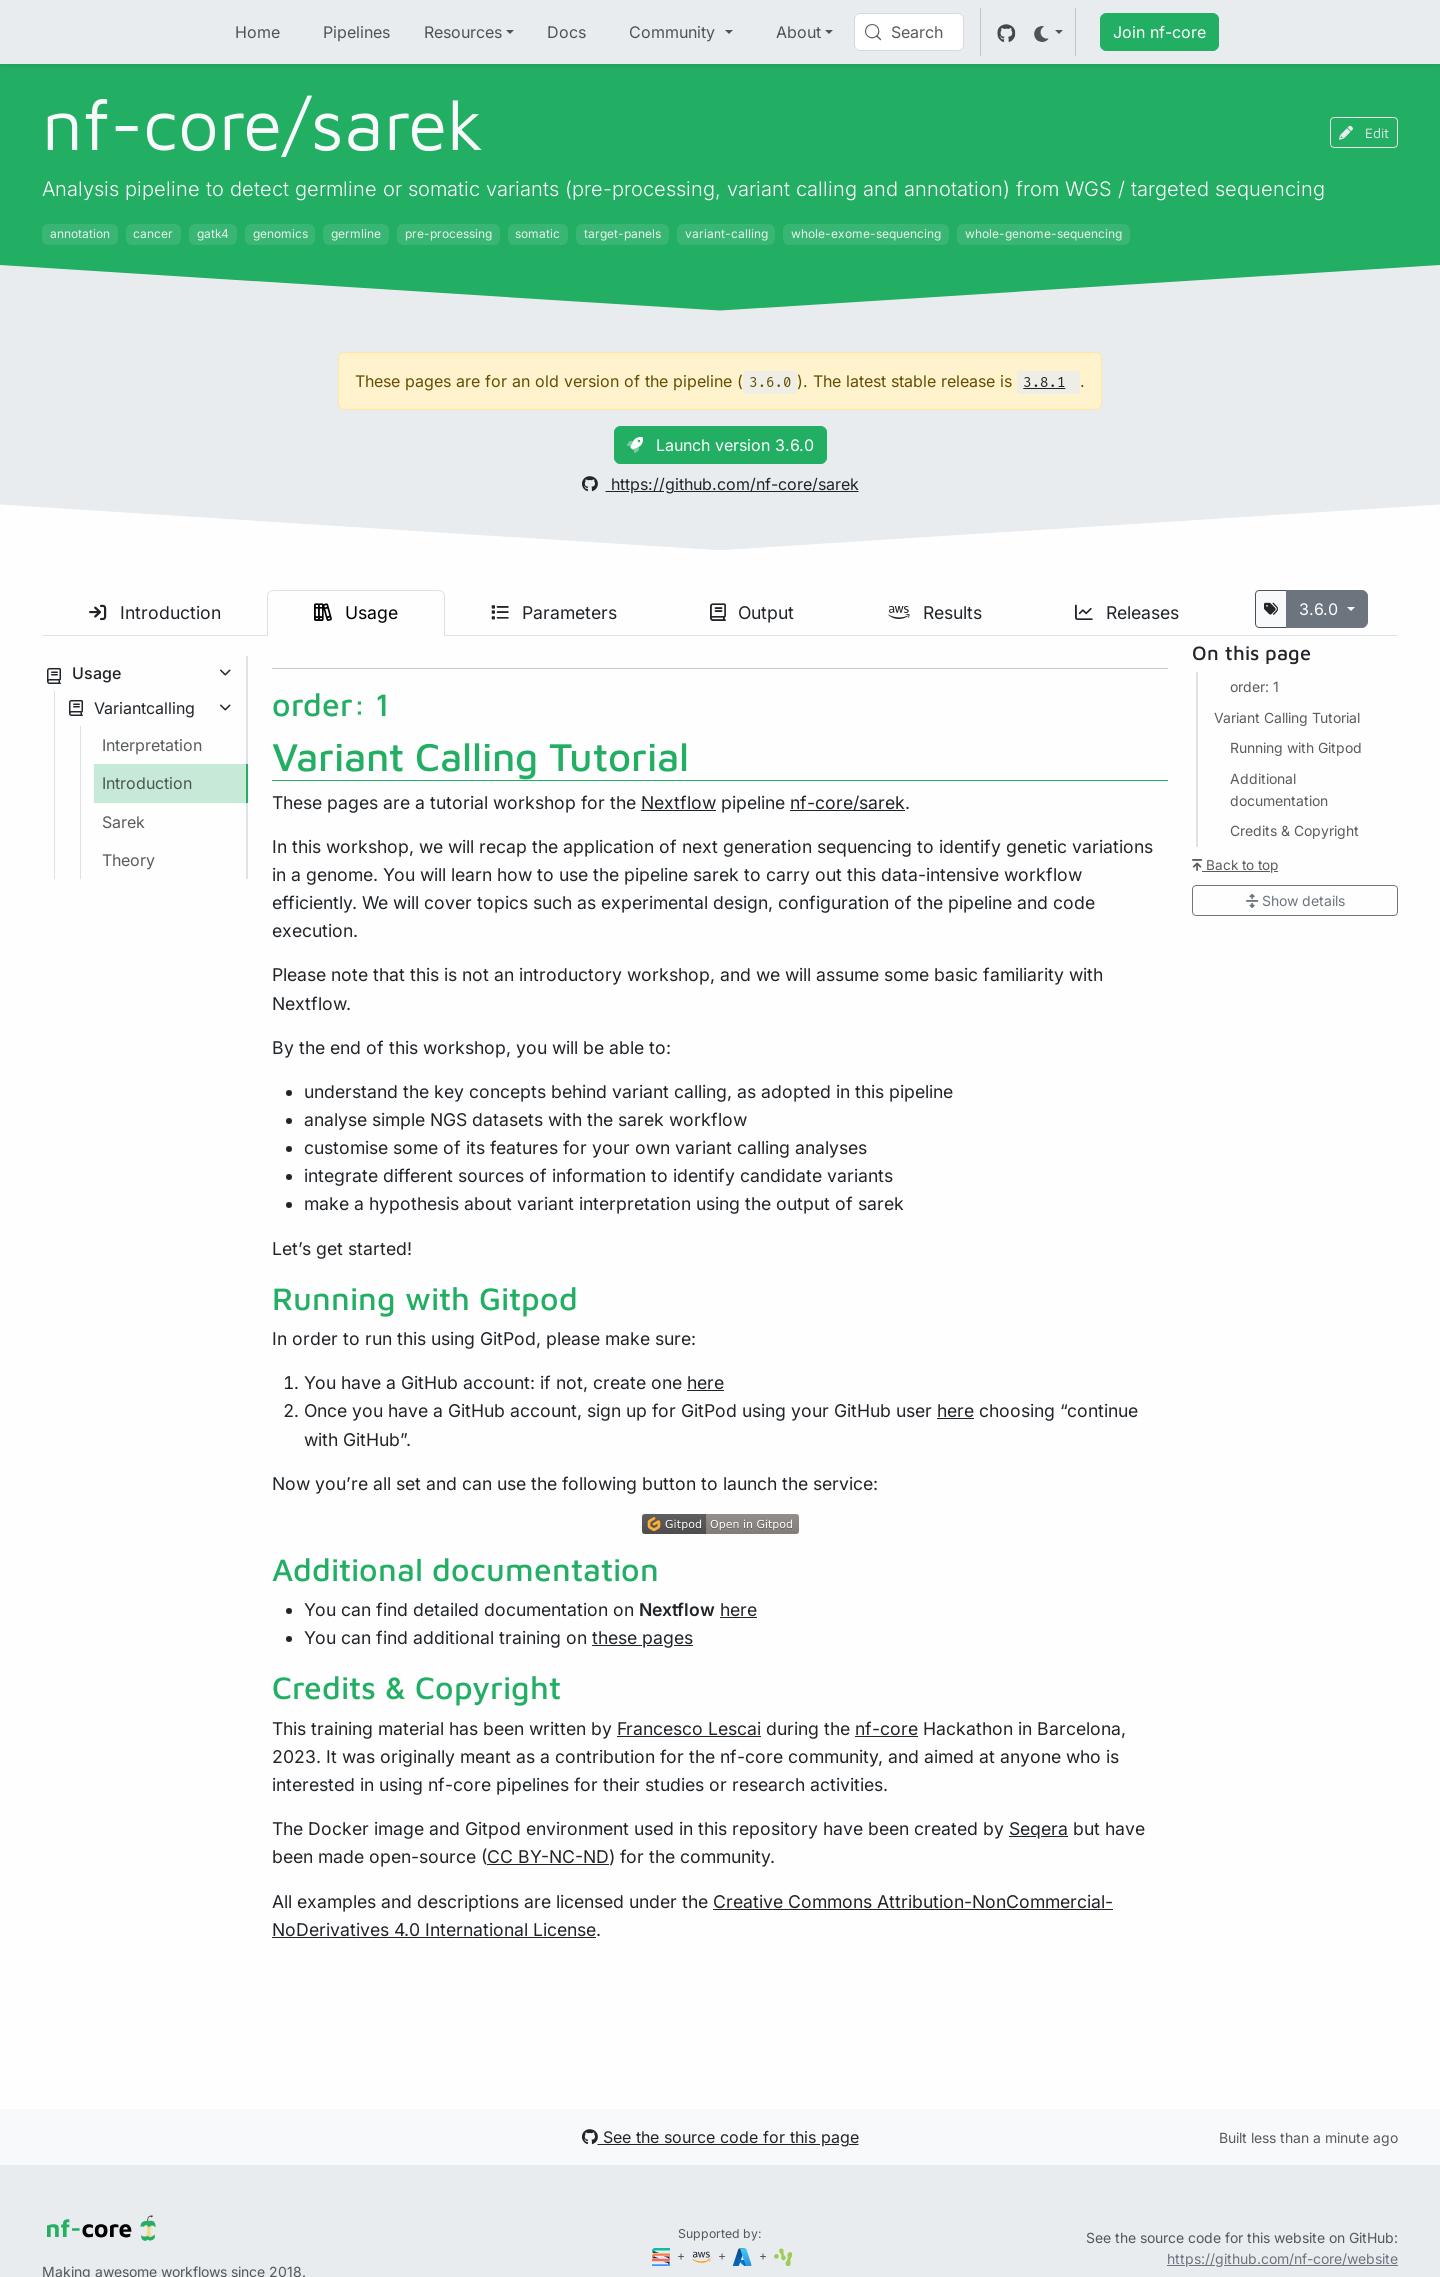 Image resolution: width=1440 pixels, height=2277 pixels. I want to click on https://github.com/nf-core/website, so click(1282, 2258).